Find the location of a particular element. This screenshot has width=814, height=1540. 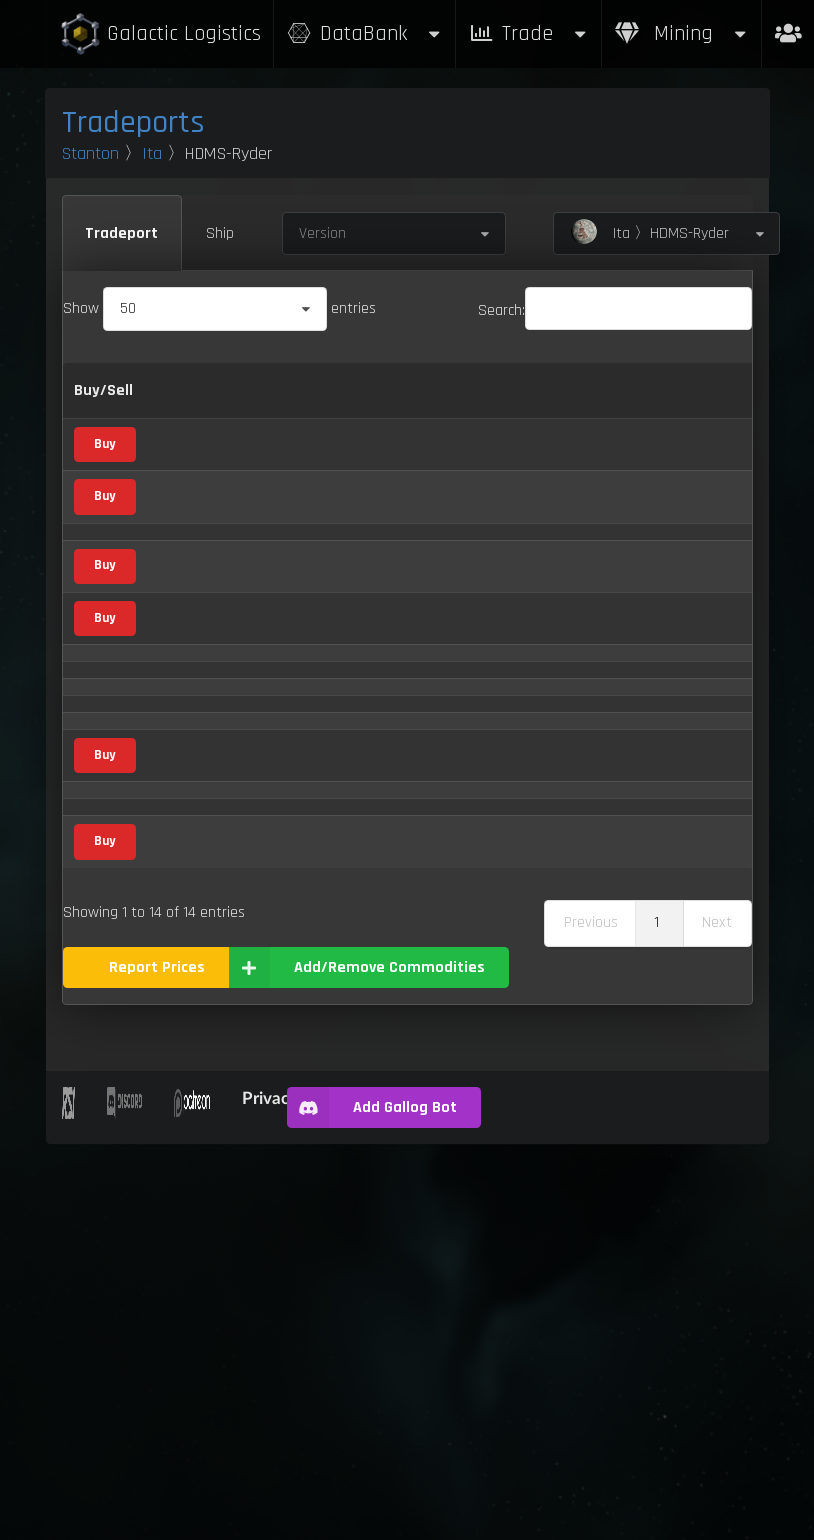

Stims is located at coordinates (182, 1187).